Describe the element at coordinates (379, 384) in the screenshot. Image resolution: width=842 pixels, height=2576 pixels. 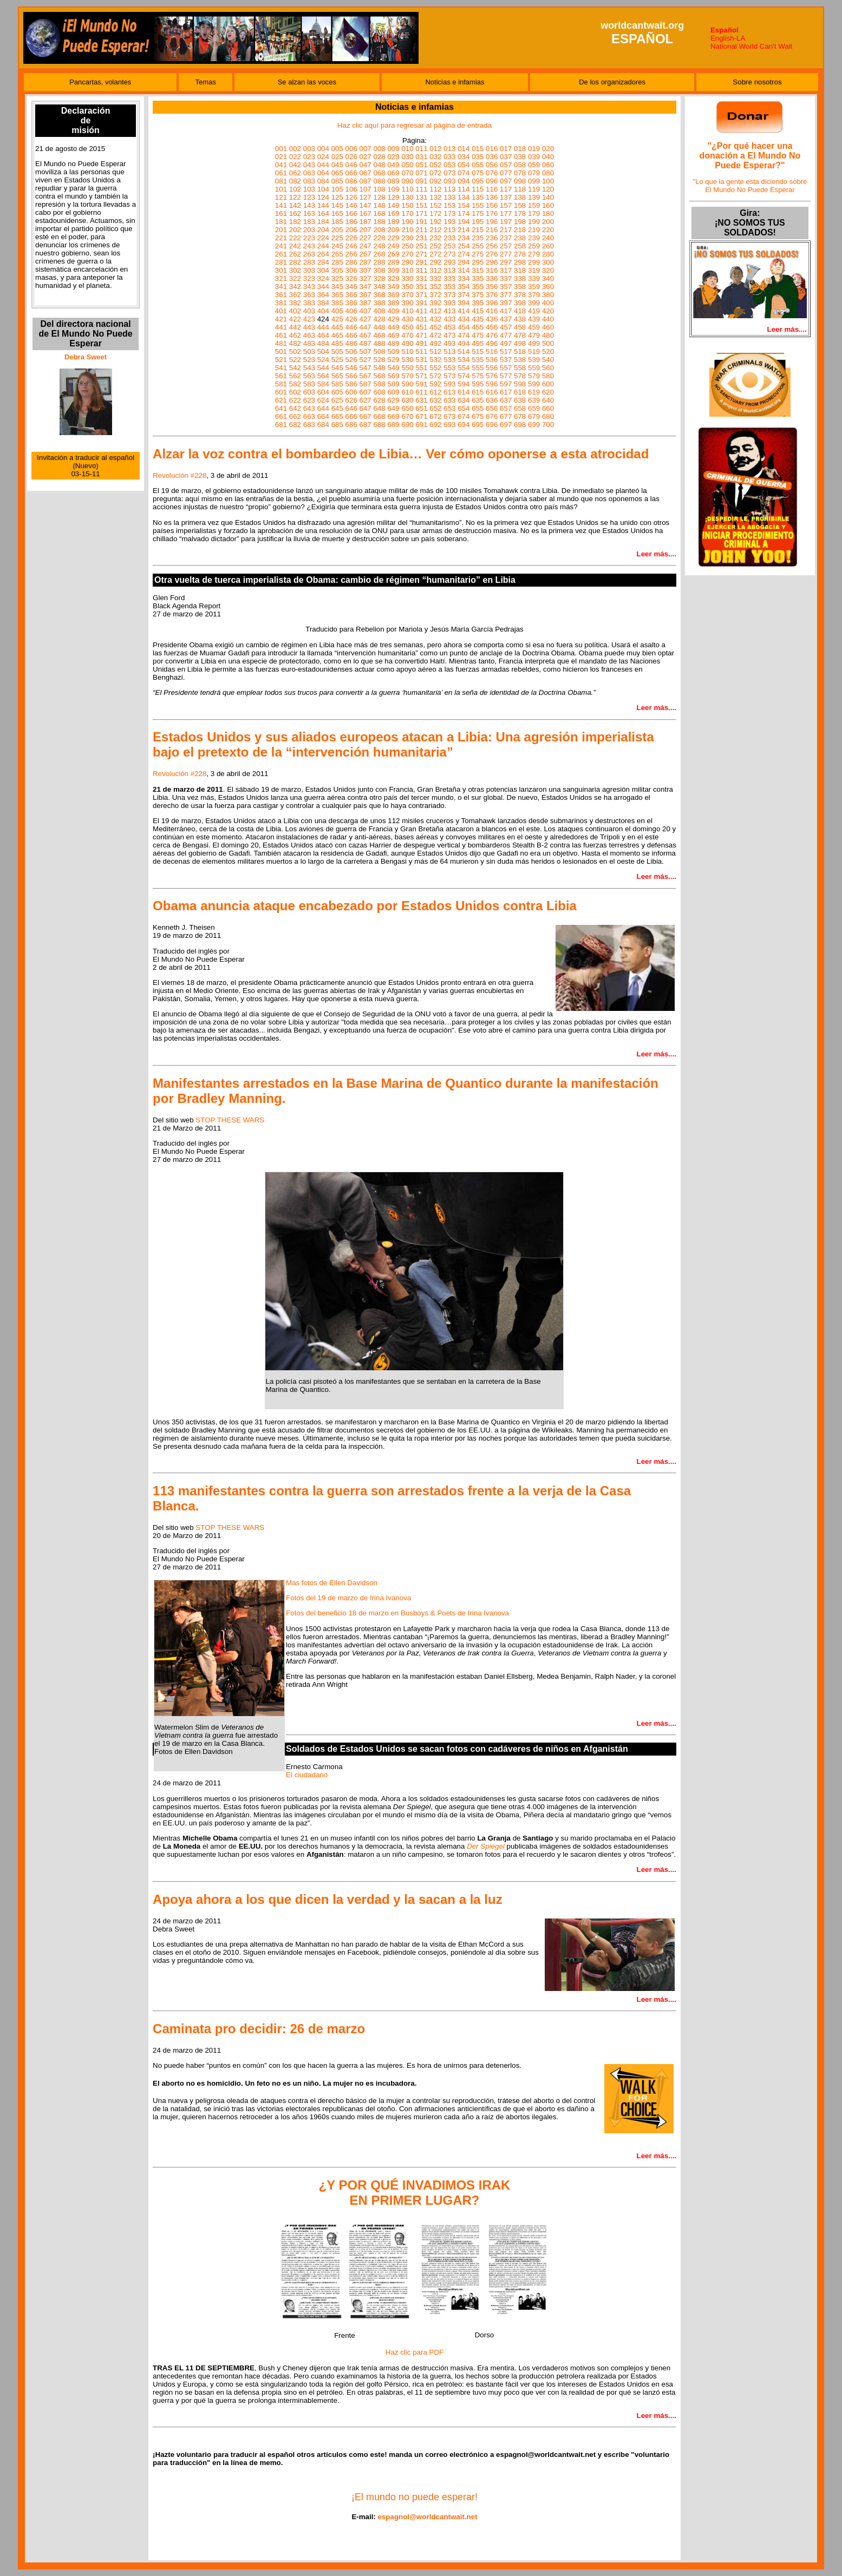
I see `588` at that location.